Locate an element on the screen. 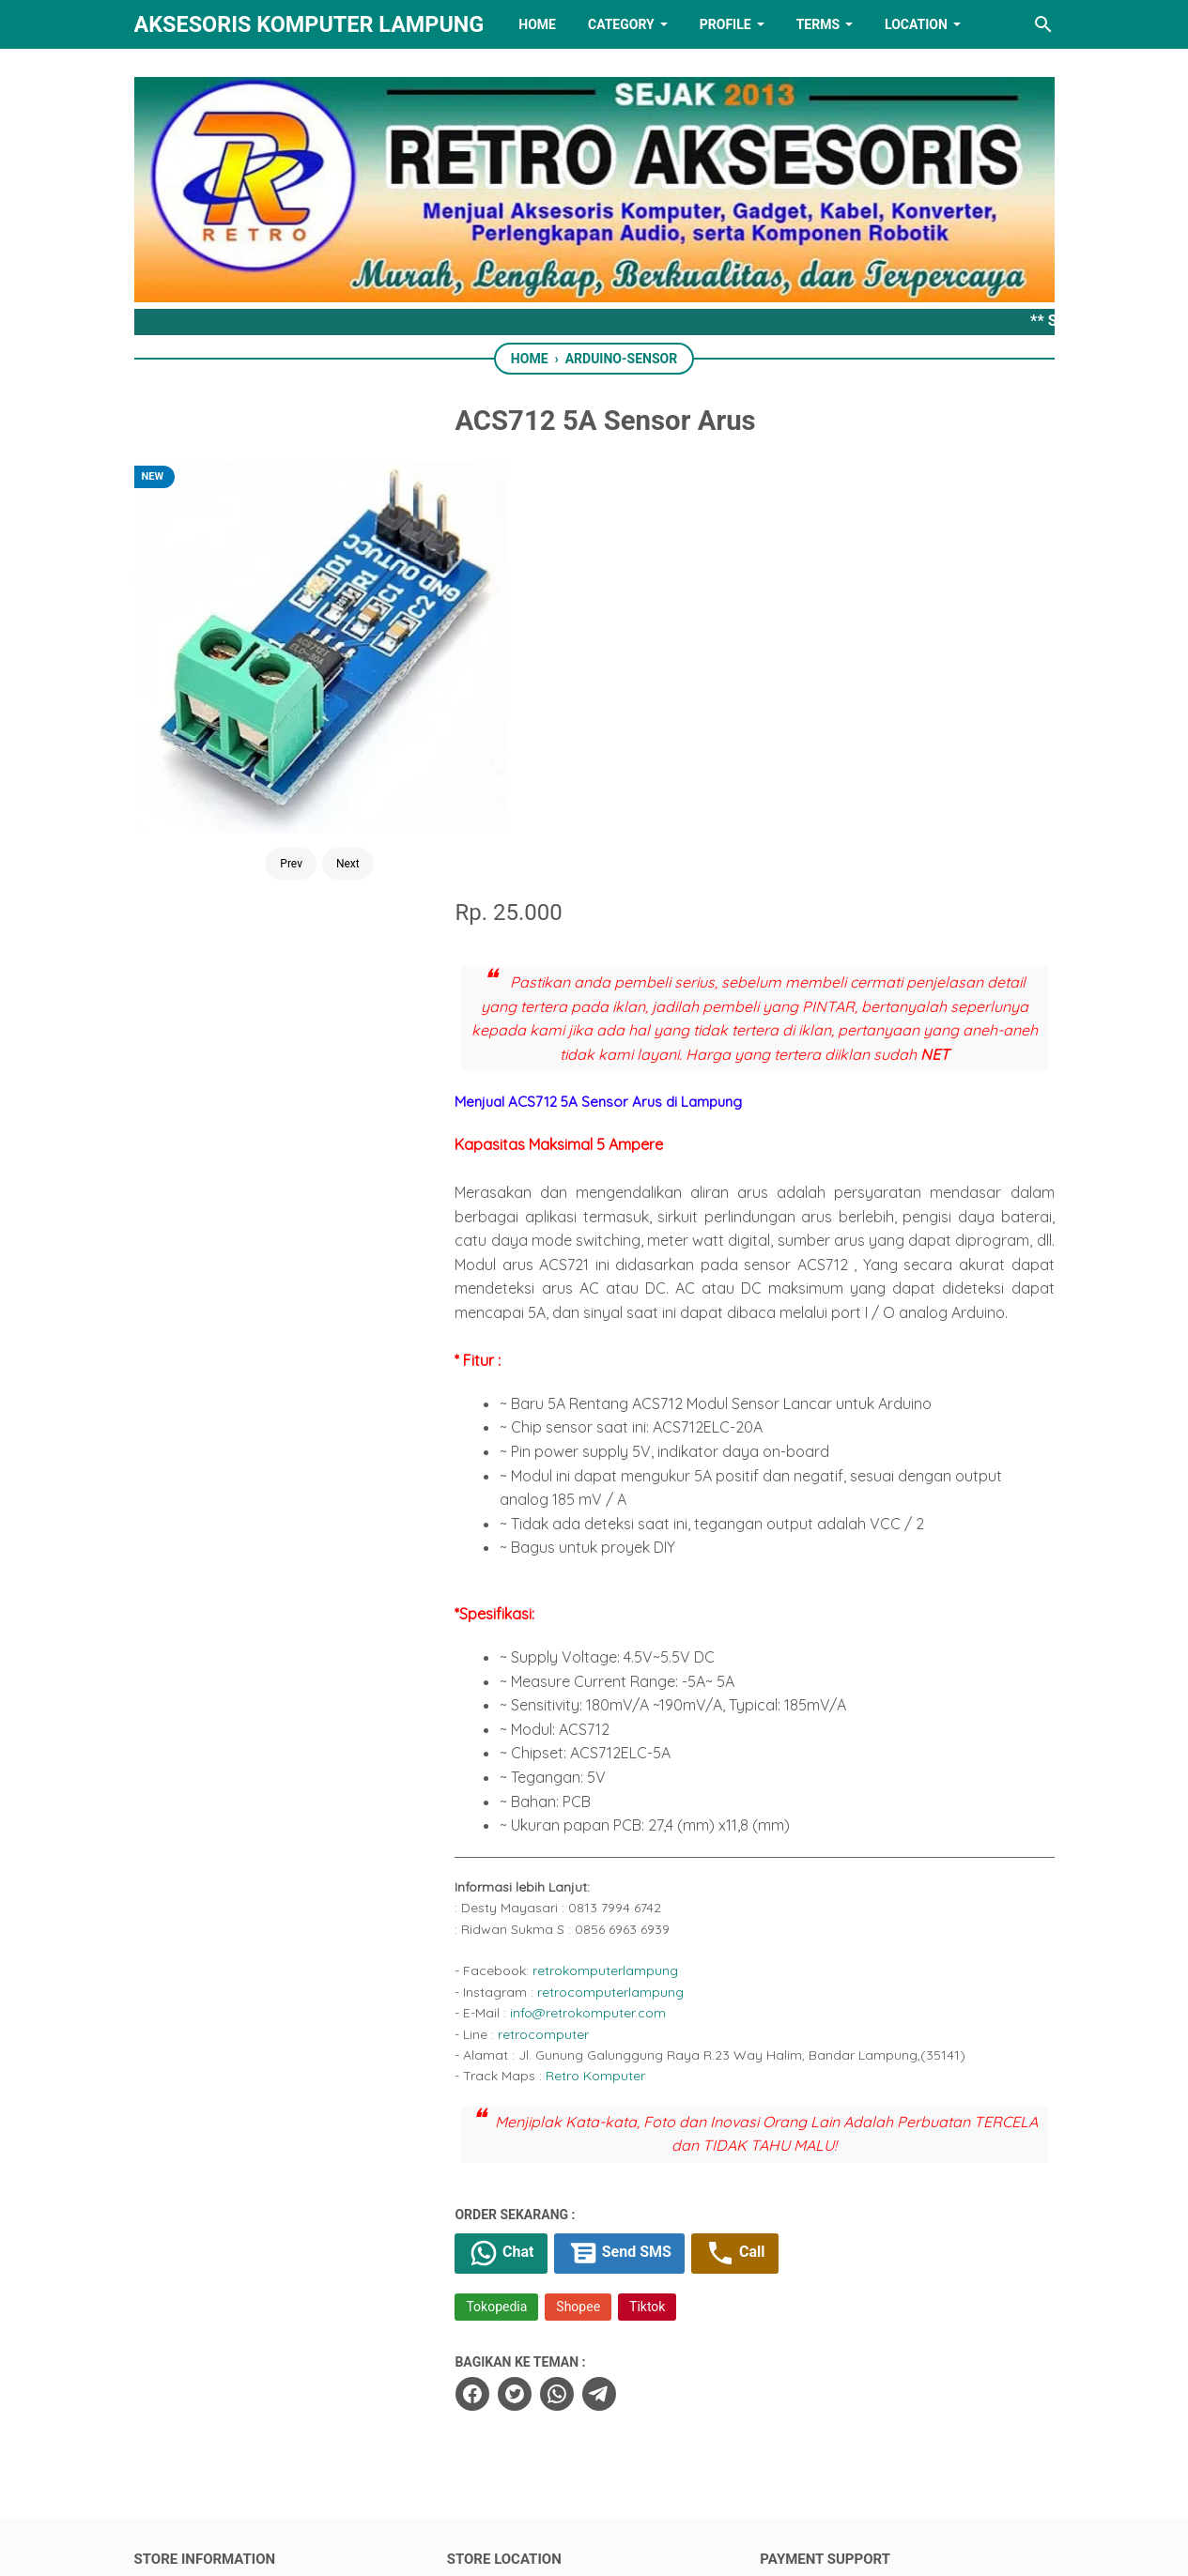  Shopee is located at coordinates (607, 1899).